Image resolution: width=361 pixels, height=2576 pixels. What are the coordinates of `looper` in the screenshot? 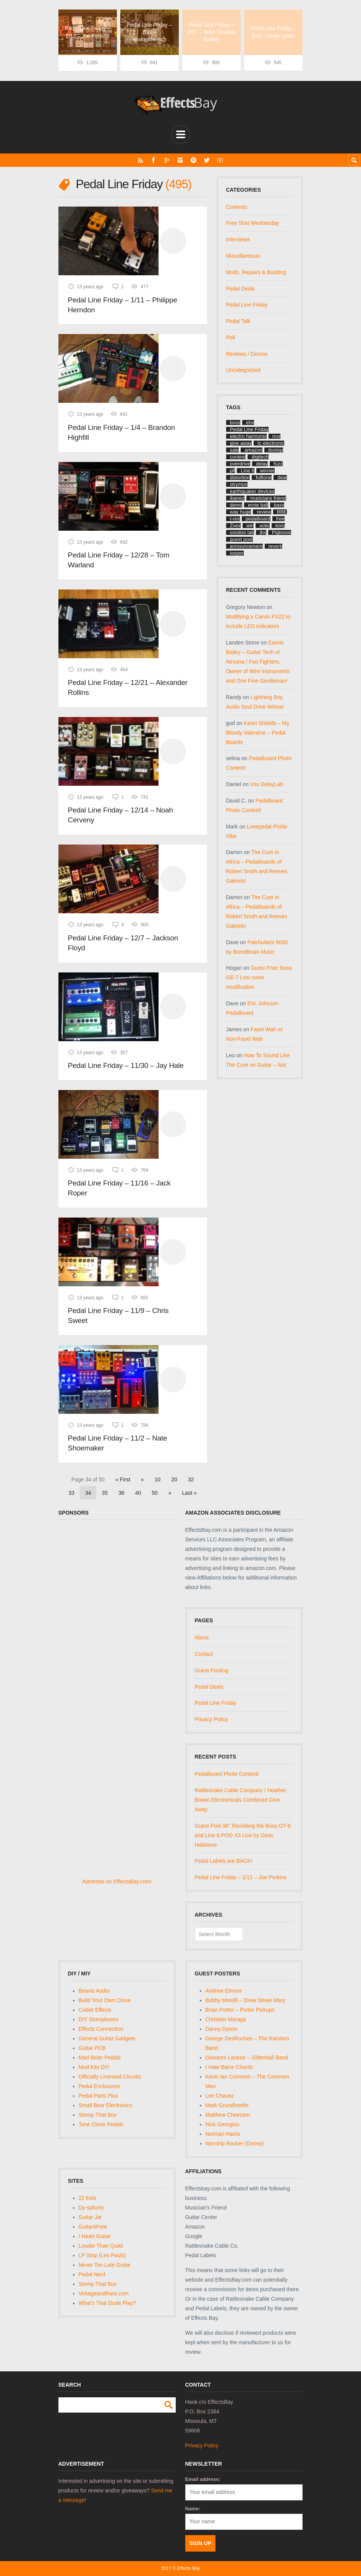 It's located at (237, 553).